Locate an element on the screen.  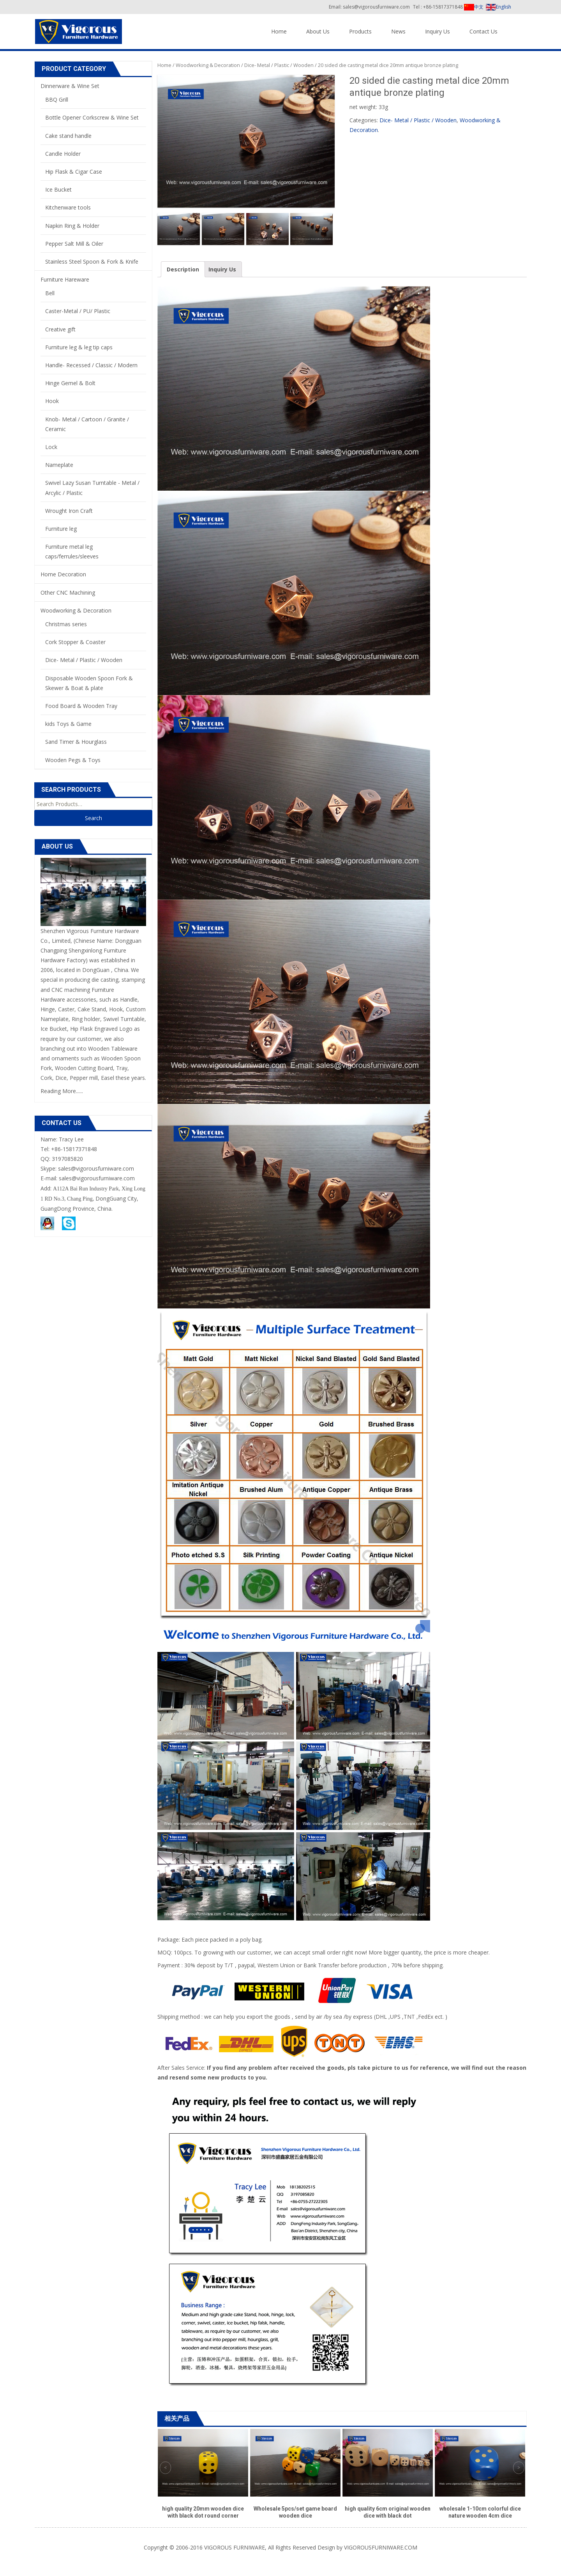
Wooden Pegs & Toys is located at coordinates (73, 760).